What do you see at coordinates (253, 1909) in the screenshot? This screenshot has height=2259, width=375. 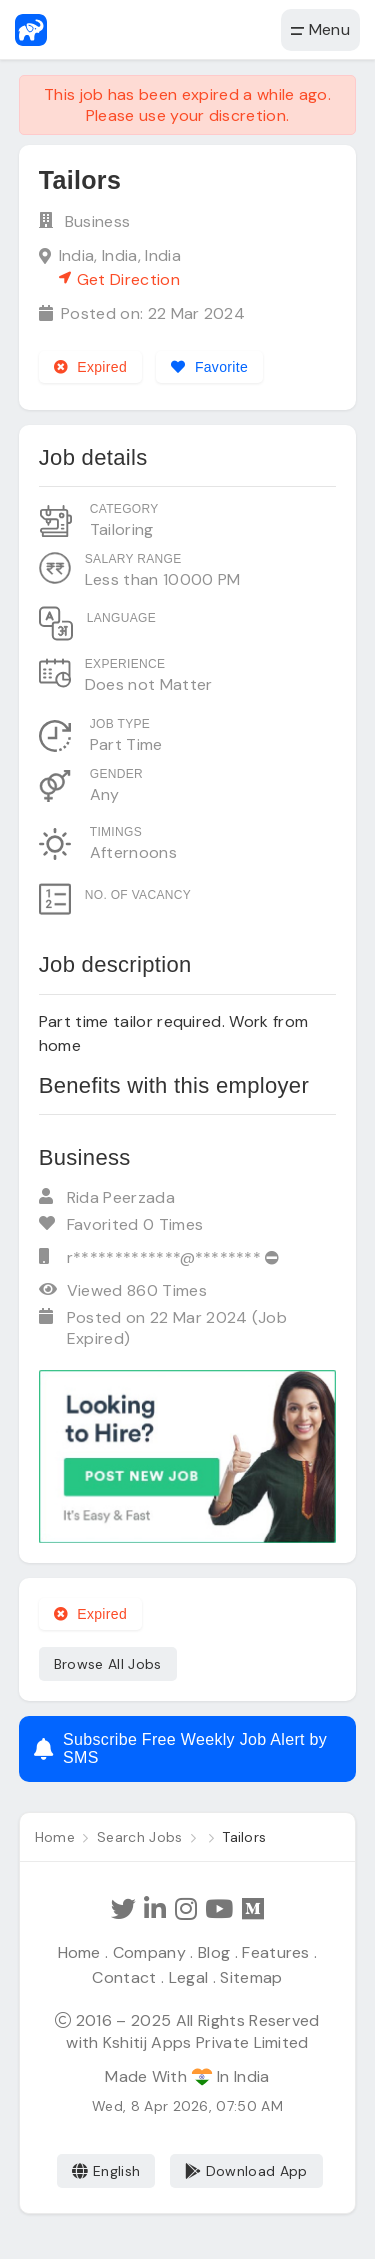 I see `[Hathi Jobs on Medium]` at bounding box center [253, 1909].